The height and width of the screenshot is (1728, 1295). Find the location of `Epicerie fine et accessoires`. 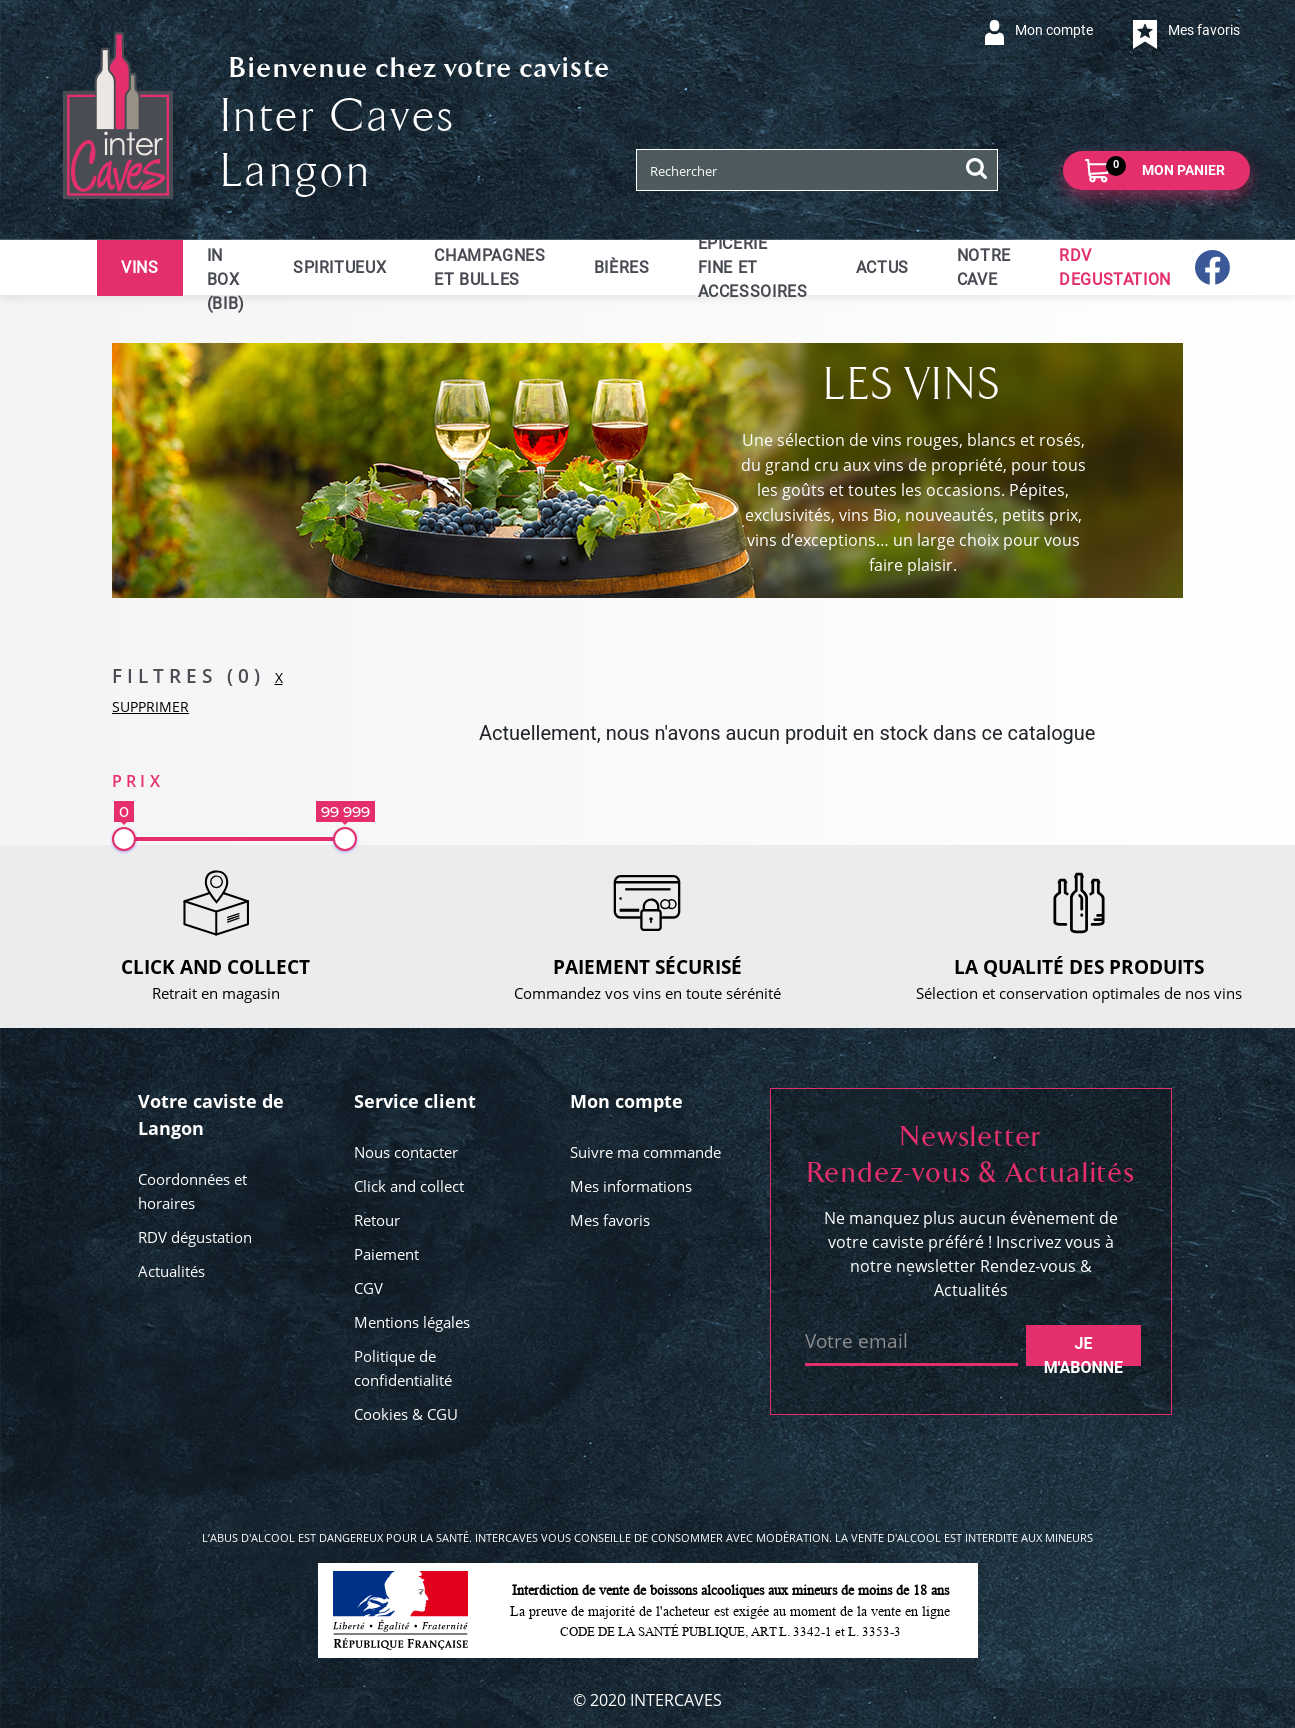

Epicerie fine et accessoires is located at coordinates (753, 267).